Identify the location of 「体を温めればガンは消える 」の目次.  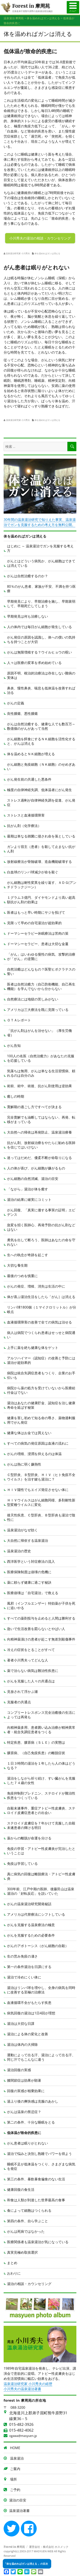
(26, 2563).